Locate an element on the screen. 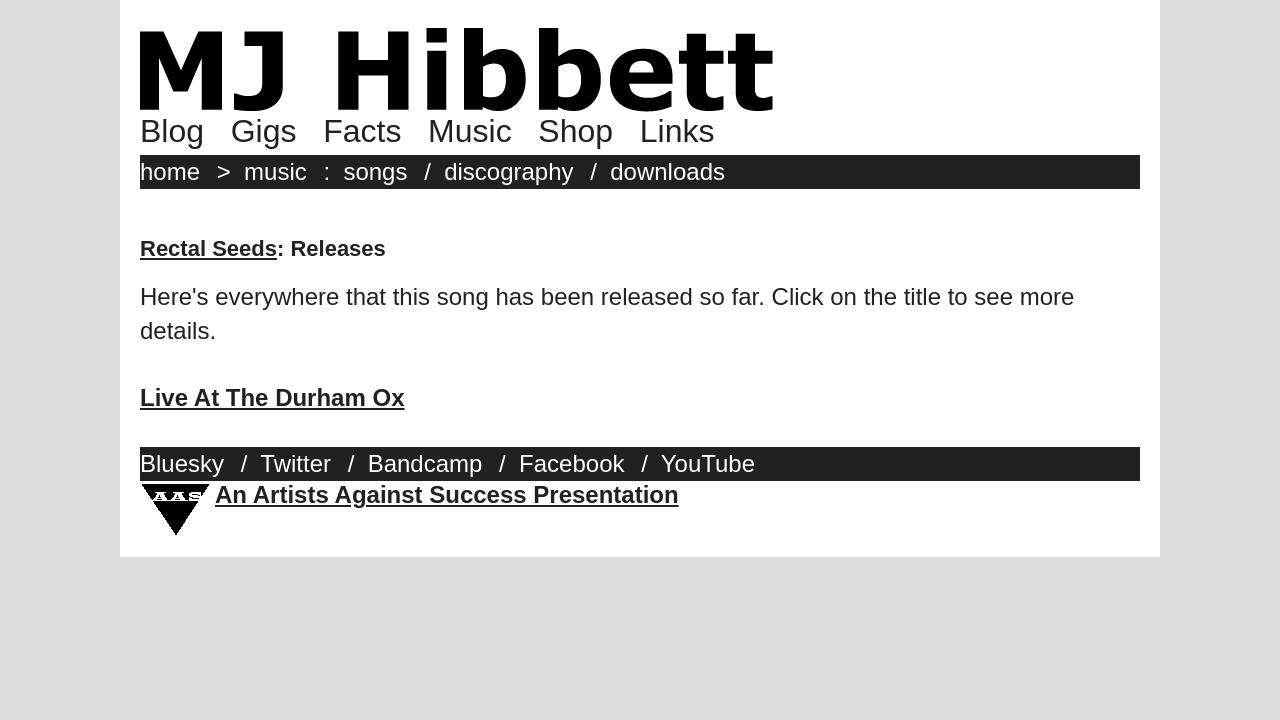 This screenshot has height=720, width=1280. songs is located at coordinates (375, 171).